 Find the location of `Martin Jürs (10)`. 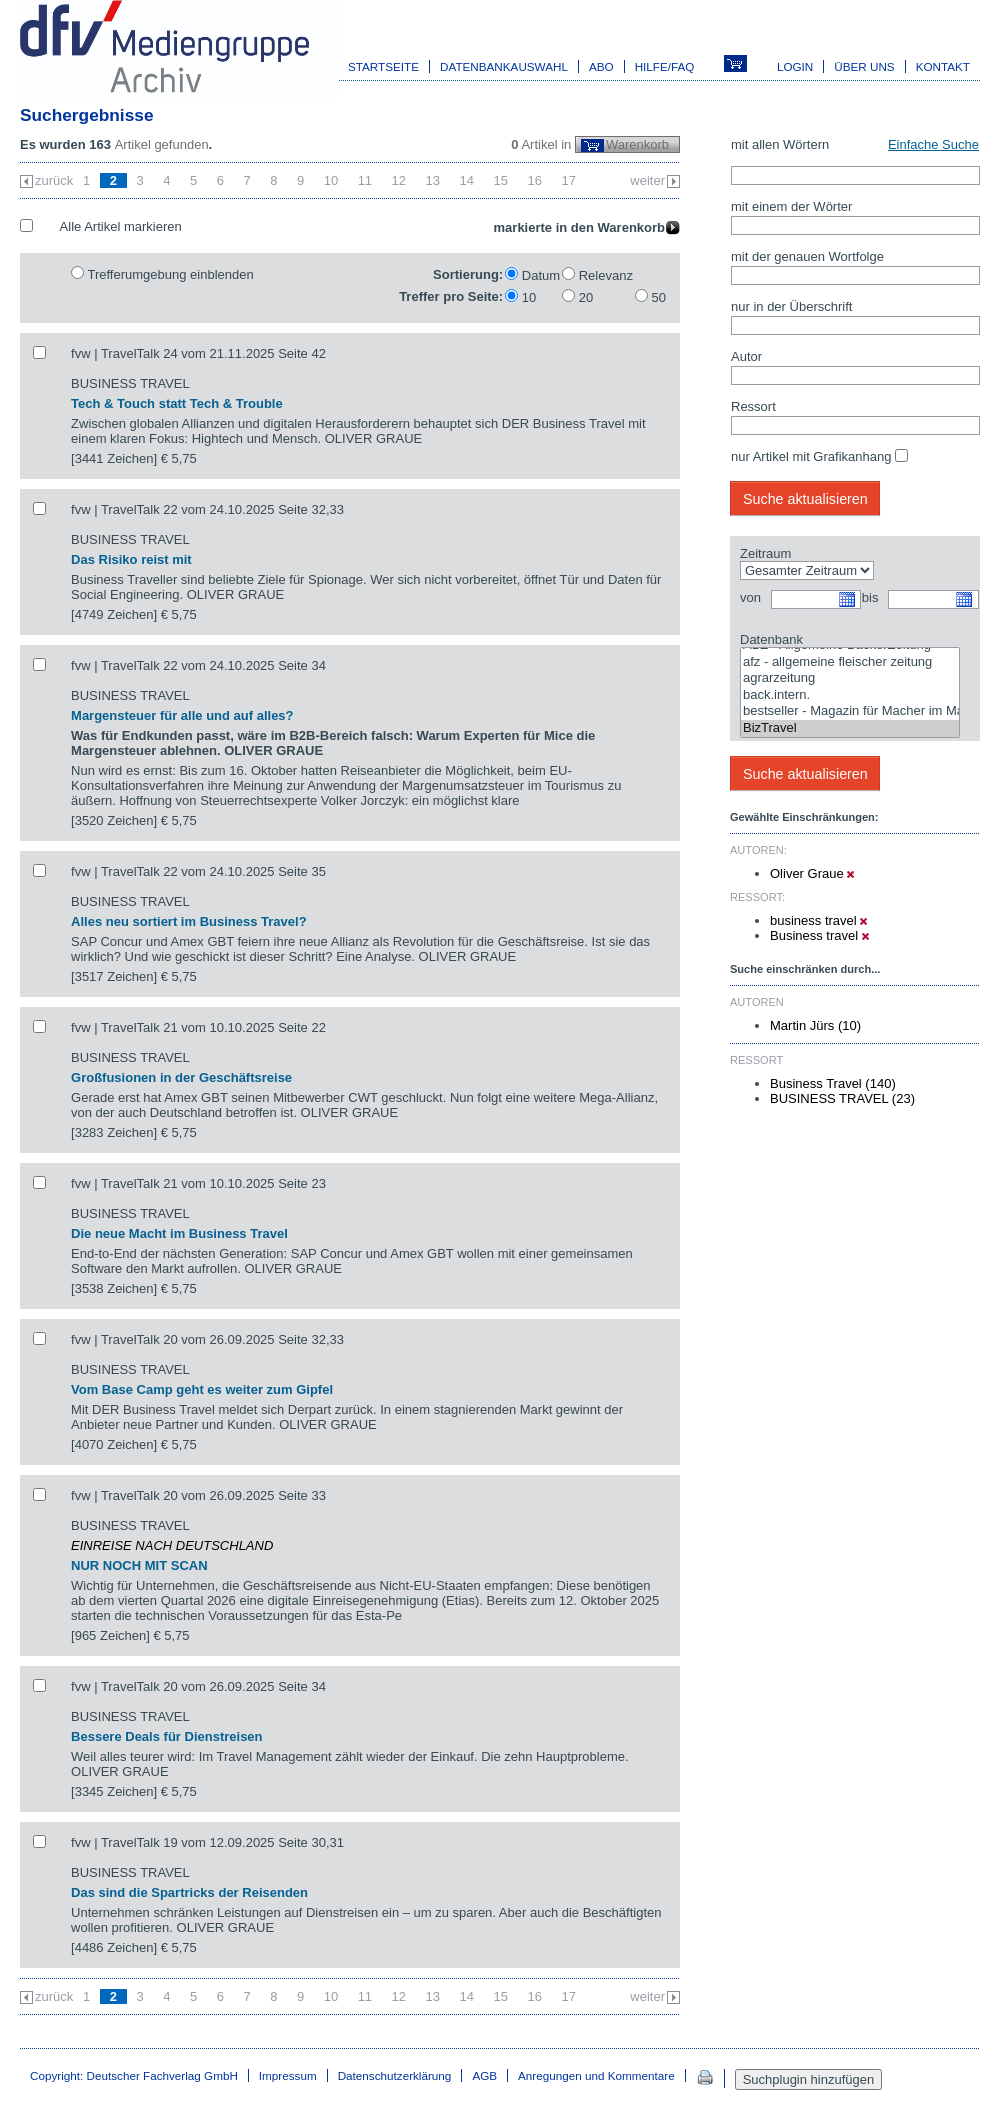

Martin Jürs (10) is located at coordinates (815, 1025).